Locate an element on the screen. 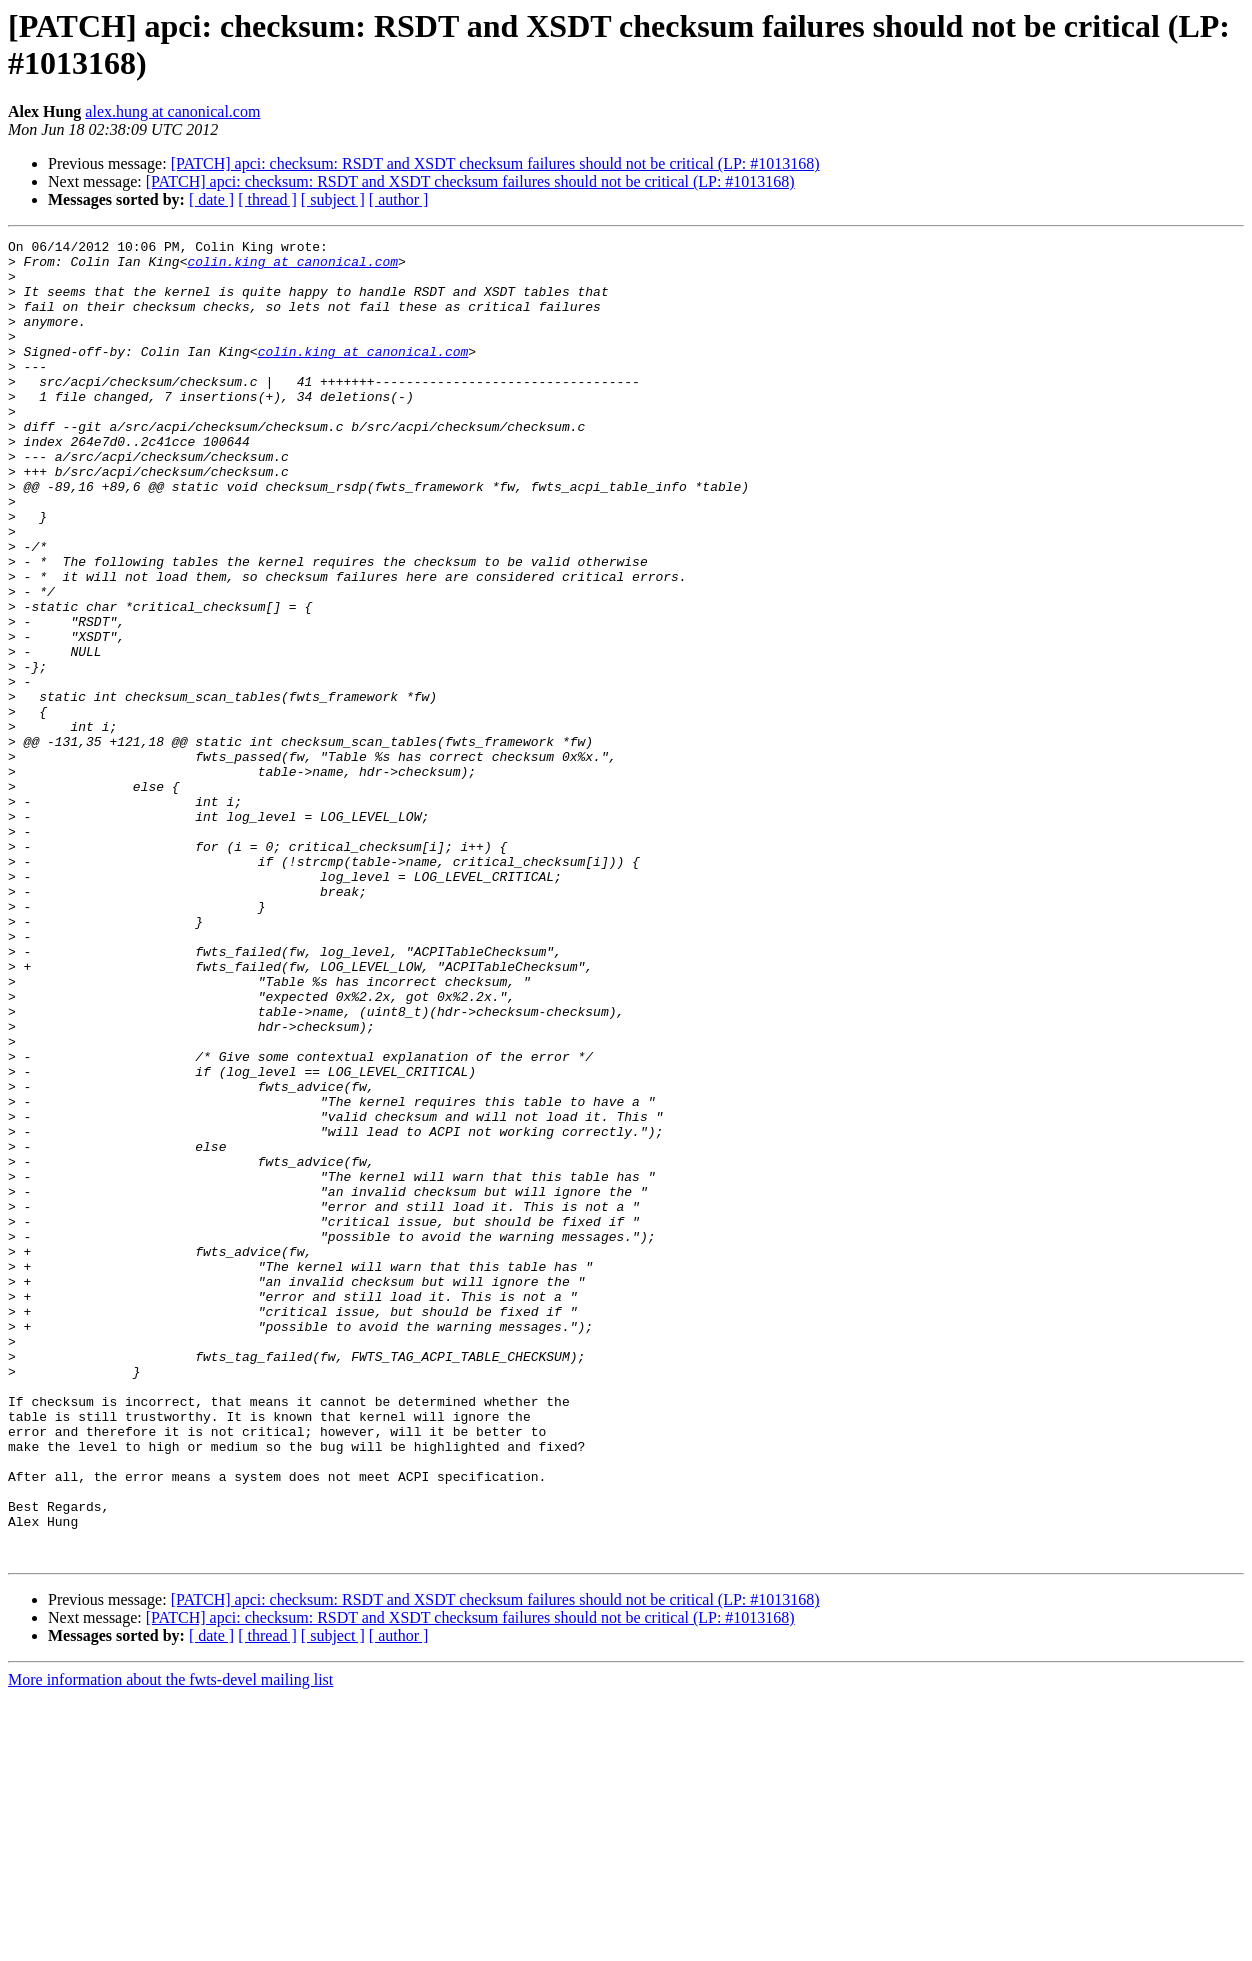  [ author ] is located at coordinates (399, 199).